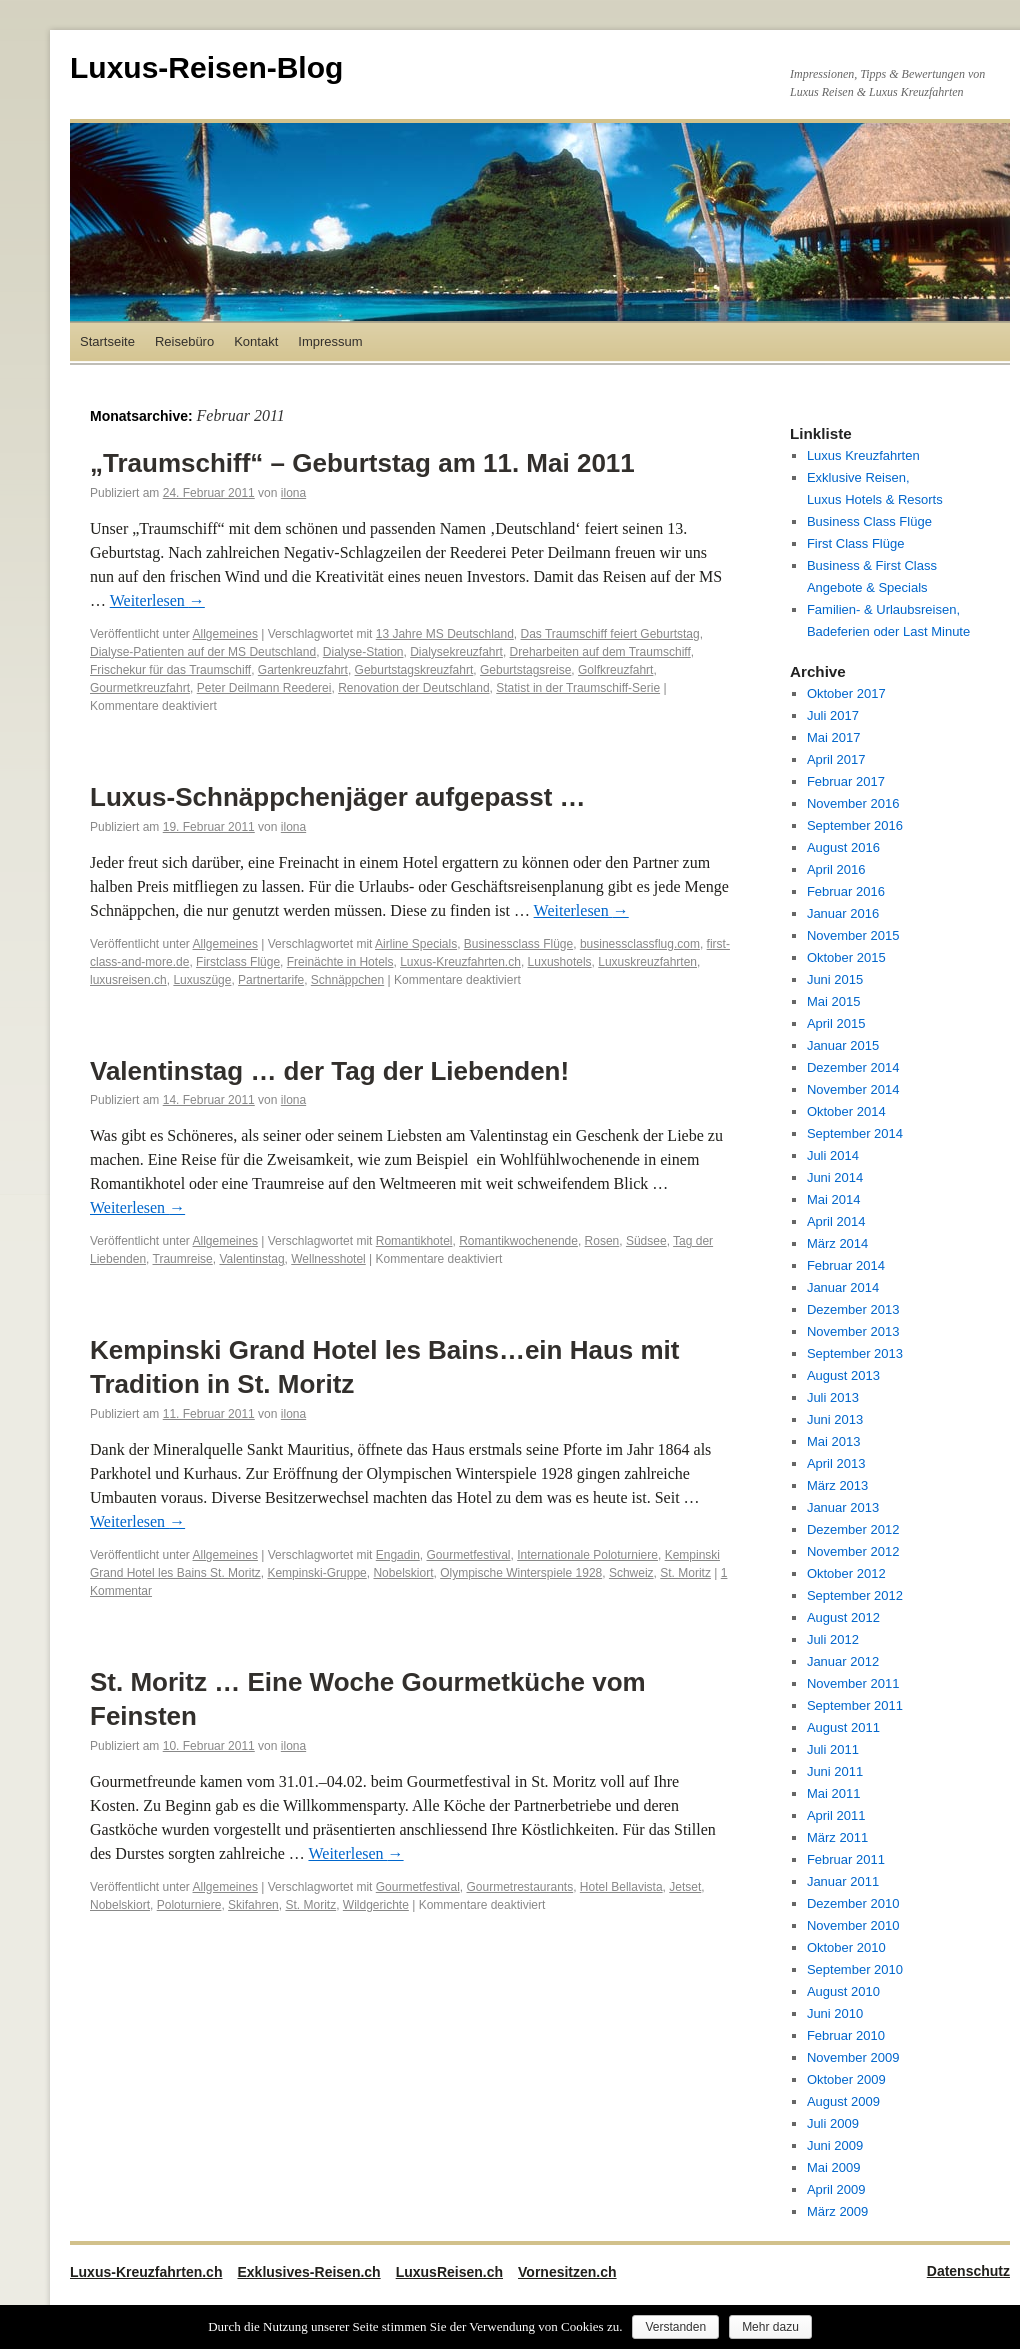 This screenshot has width=1020, height=2349. I want to click on Romantikwochenende, so click(518, 1241).